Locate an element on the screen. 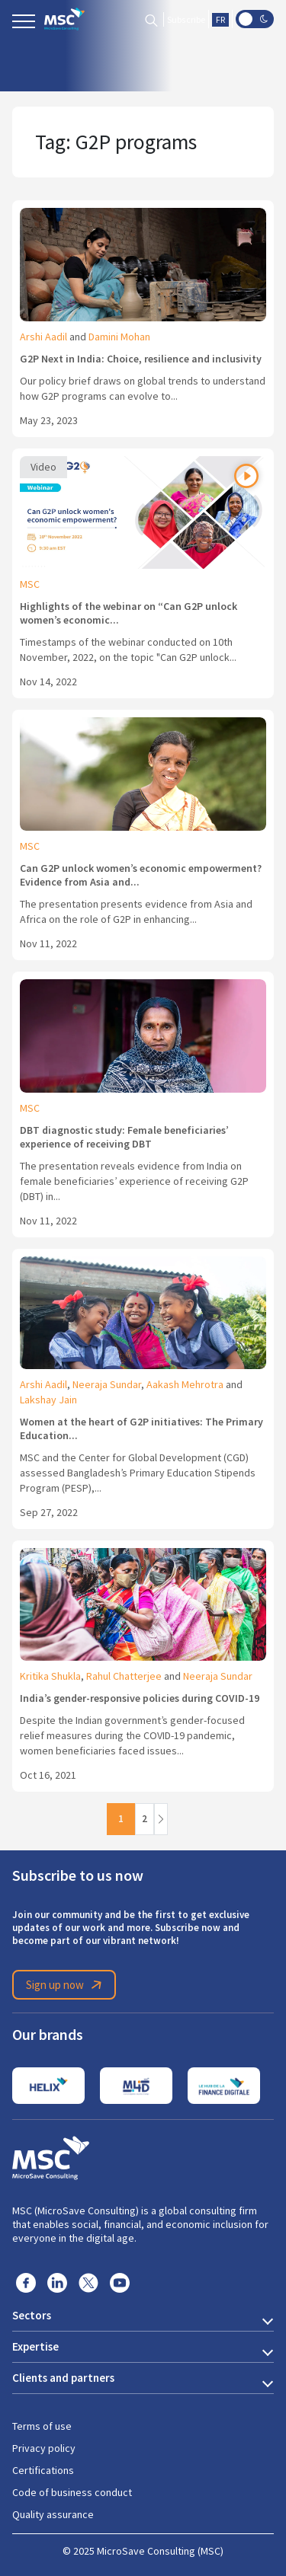 Image resolution: width=286 pixels, height=2576 pixels. Neeraja Sundar is located at coordinates (106, 1384).